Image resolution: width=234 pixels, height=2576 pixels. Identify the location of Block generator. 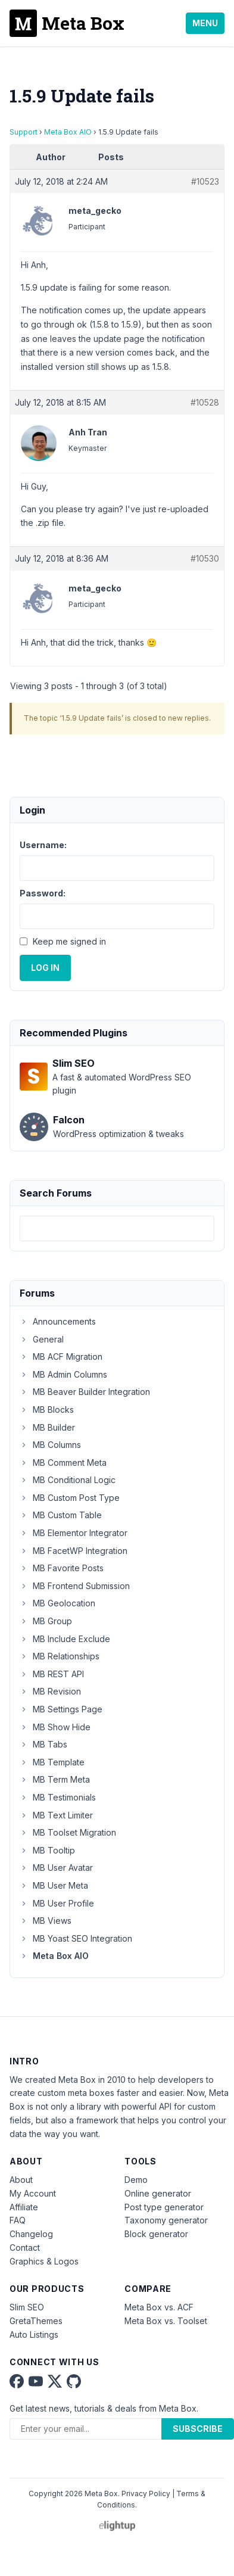
(156, 2234).